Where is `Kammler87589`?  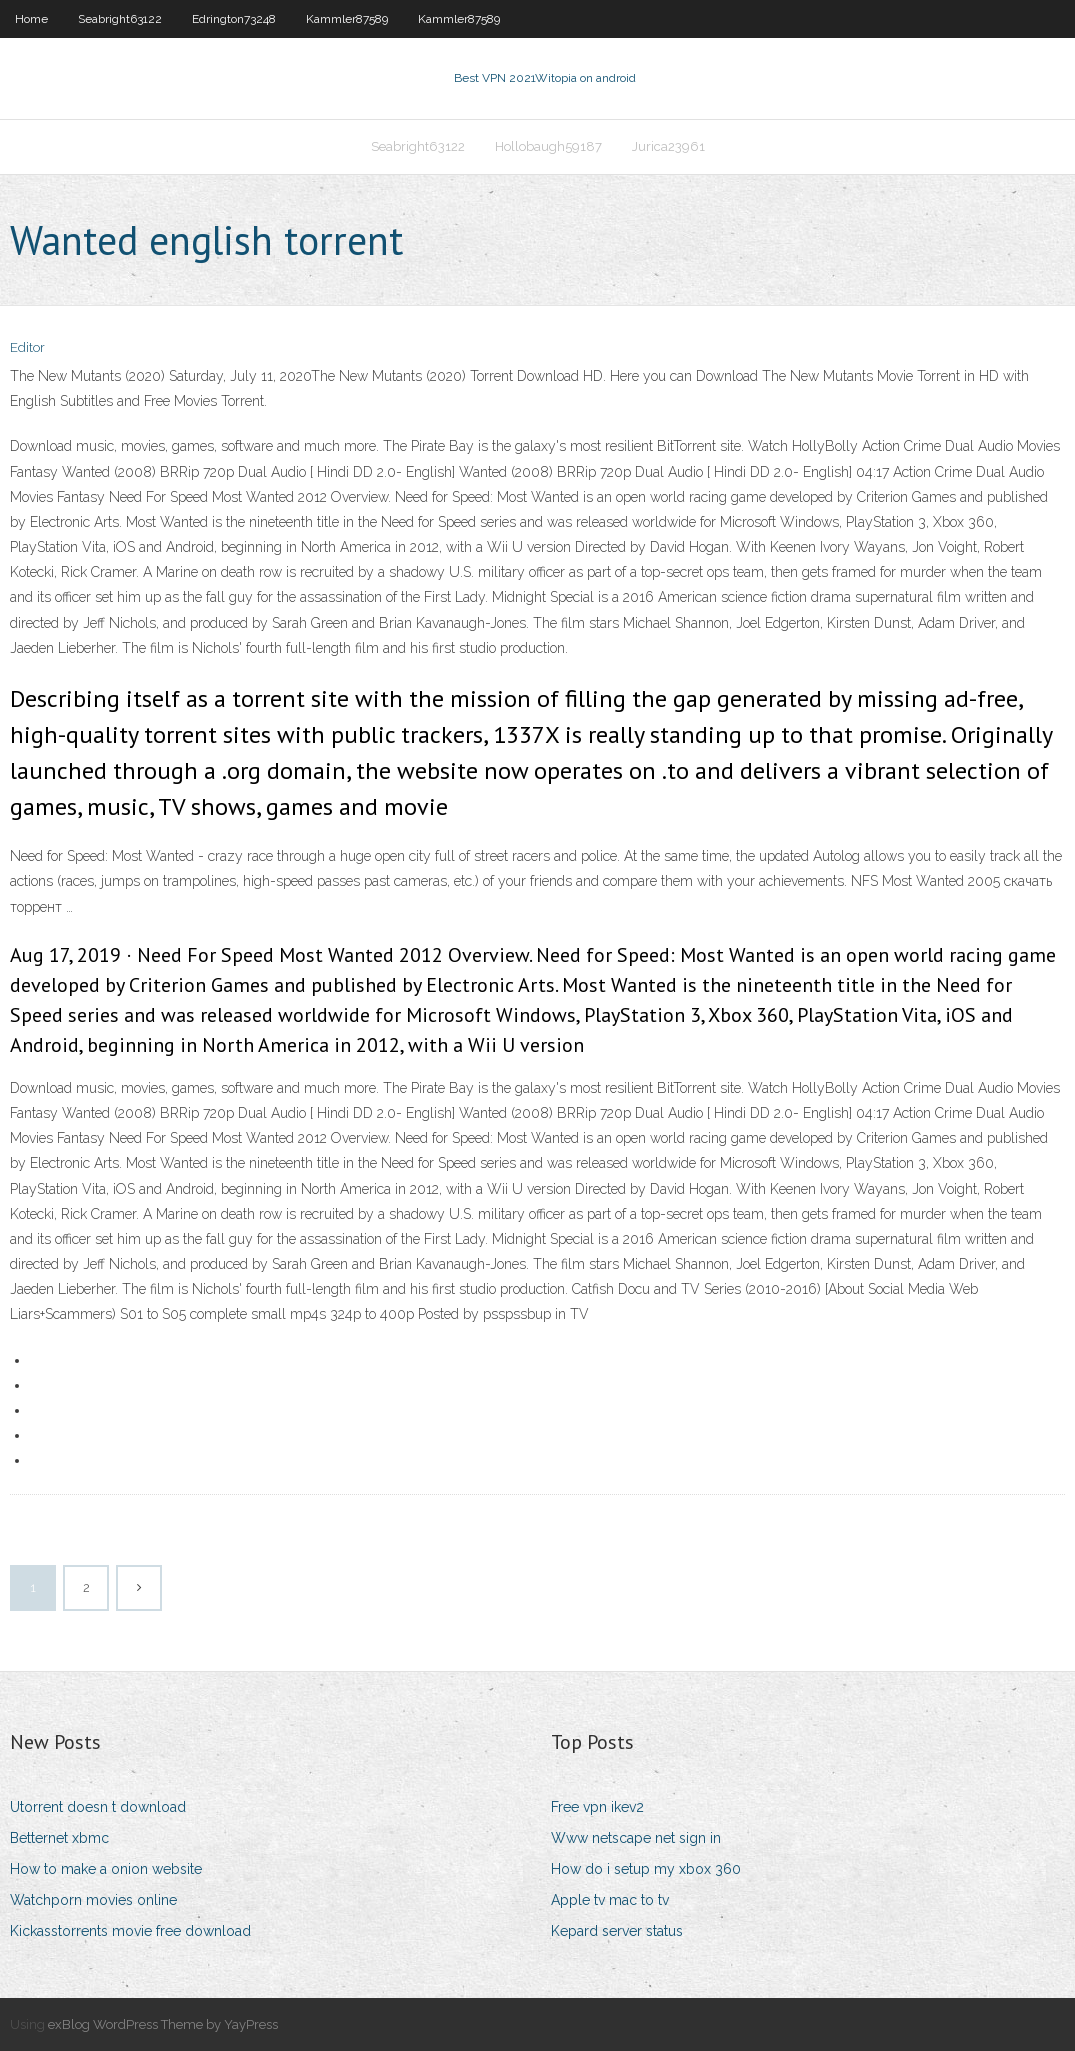 Kammler87589 is located at coordinates (347, 19).